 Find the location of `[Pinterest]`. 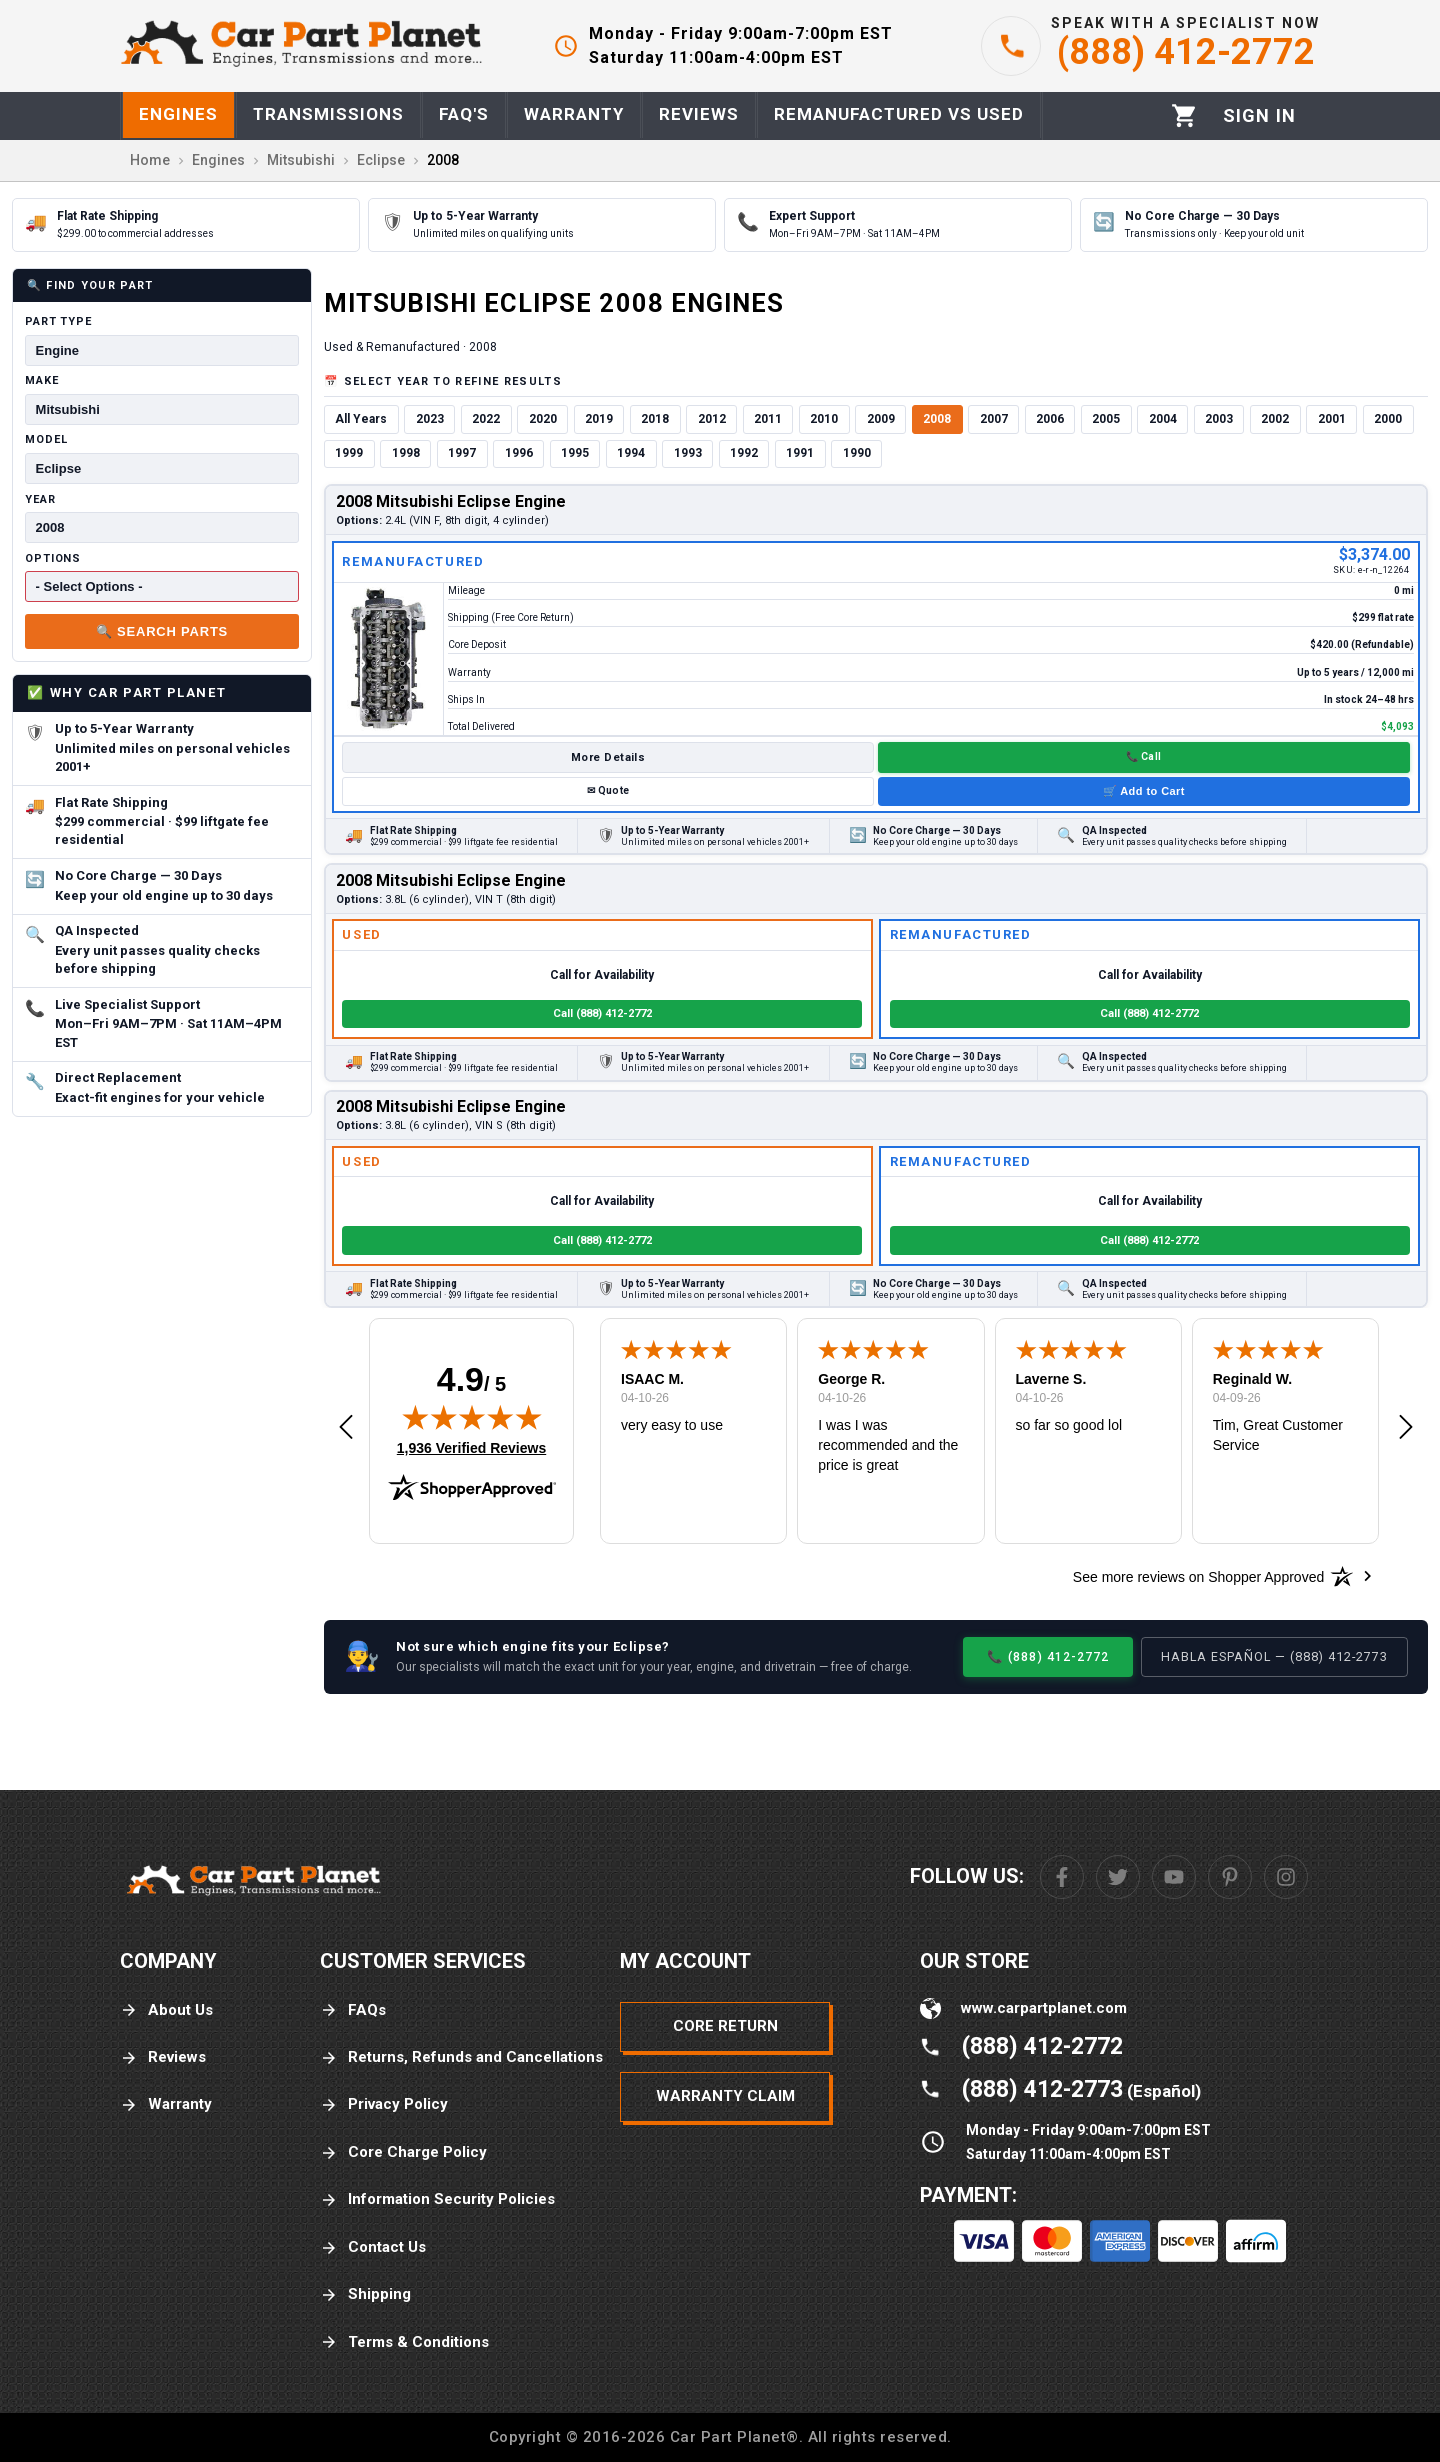

[Pinterest] is located at coordinates (1230, 1877).